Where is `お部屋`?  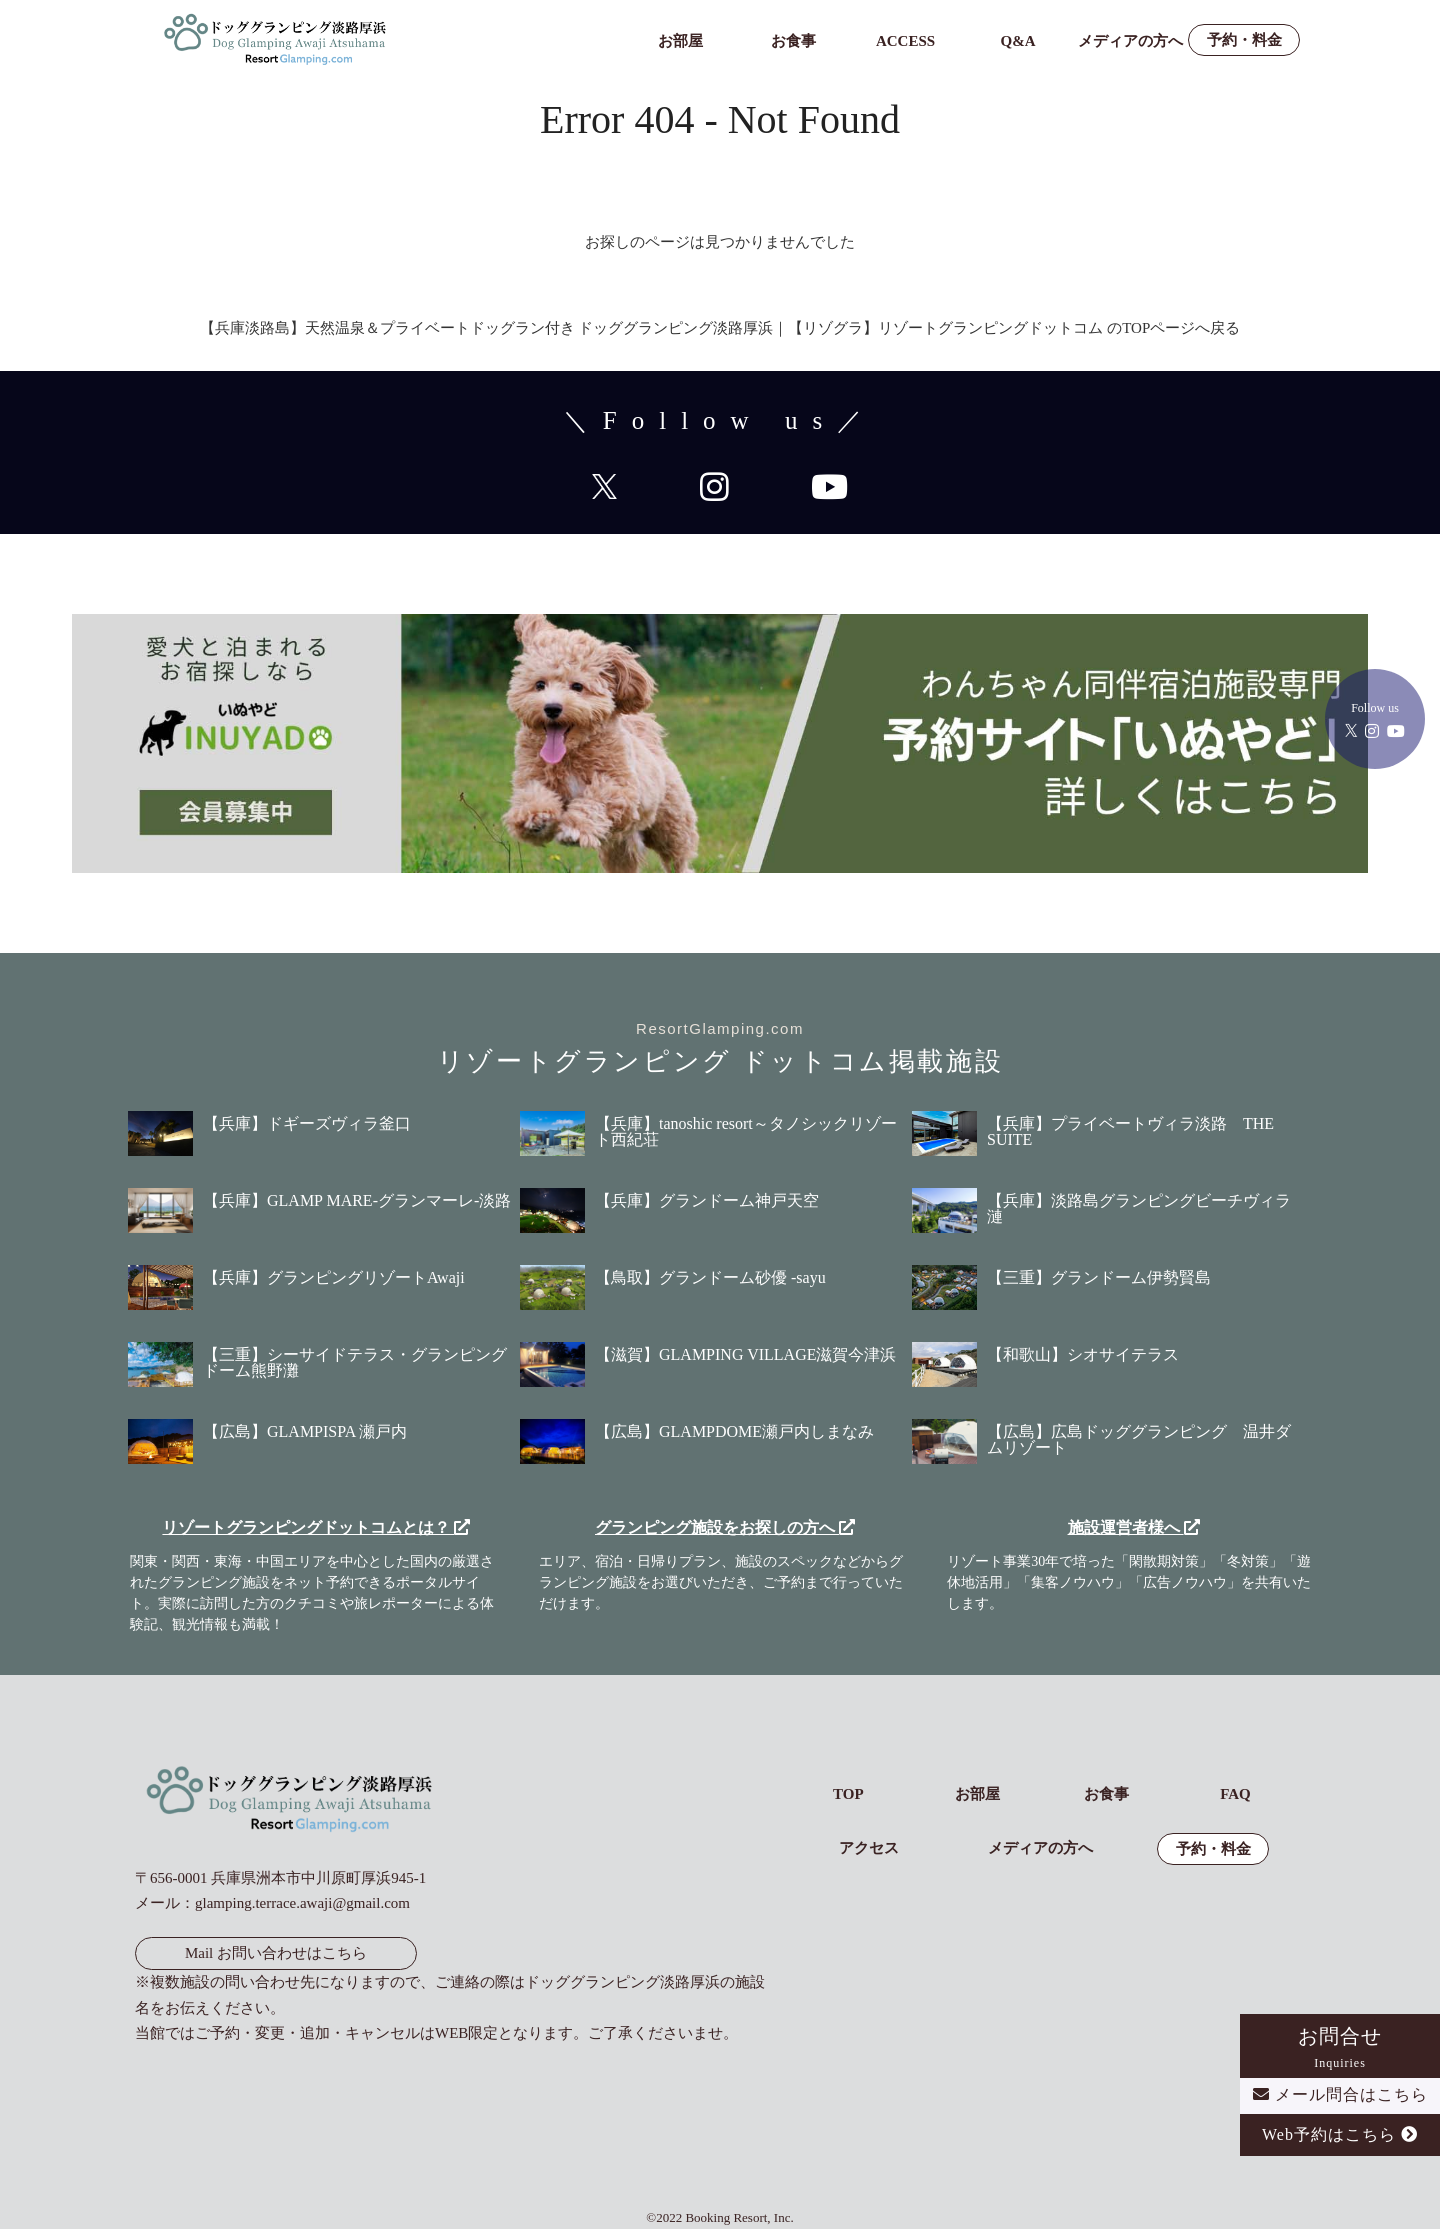
お部屋 is located at coordinates (680, 41).